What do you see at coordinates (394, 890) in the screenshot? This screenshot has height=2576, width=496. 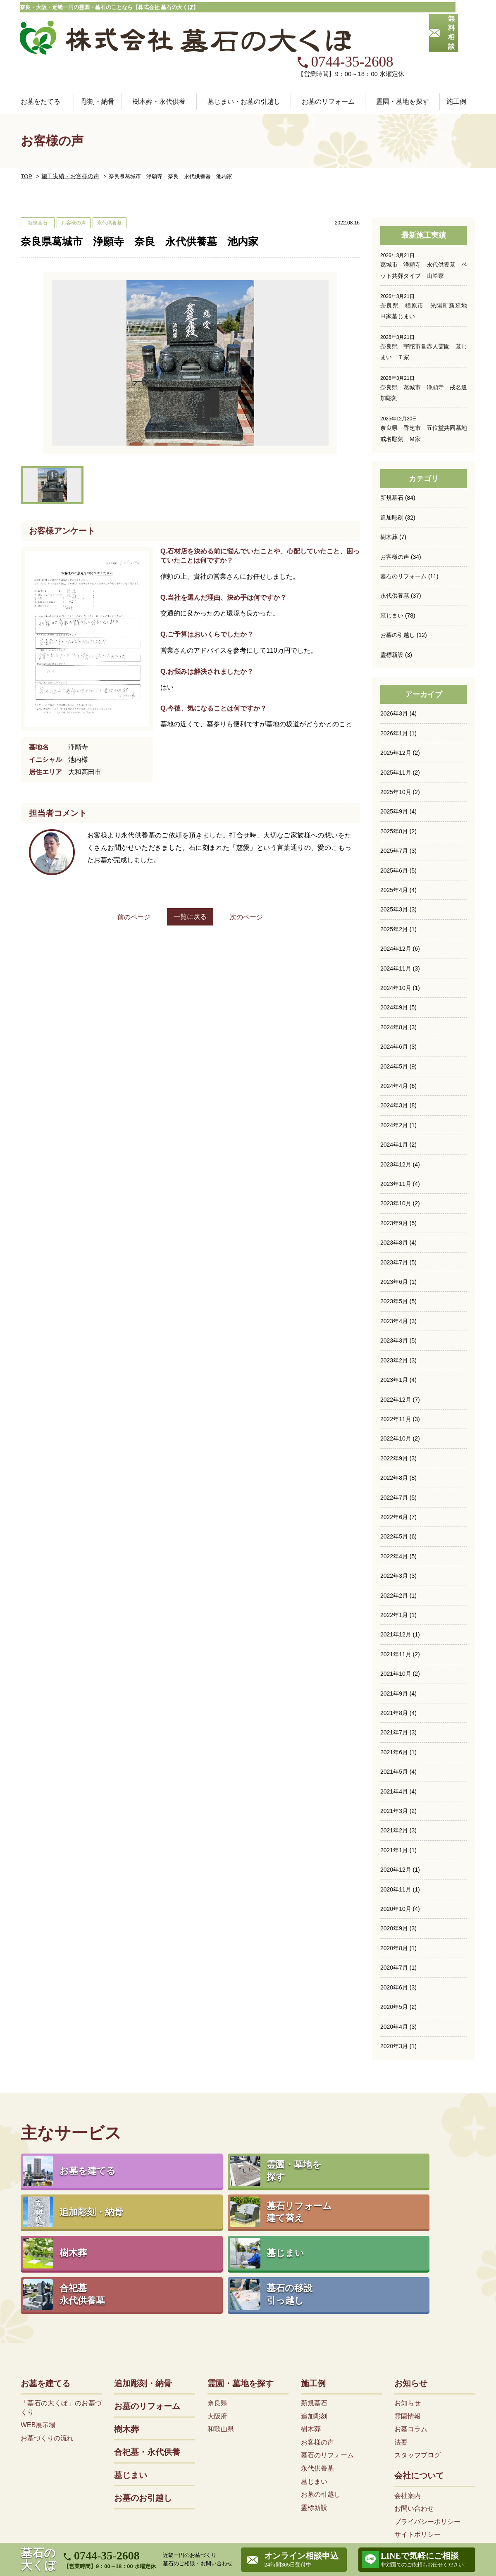 I see `2025年2月` at bounding box center [394, 890].